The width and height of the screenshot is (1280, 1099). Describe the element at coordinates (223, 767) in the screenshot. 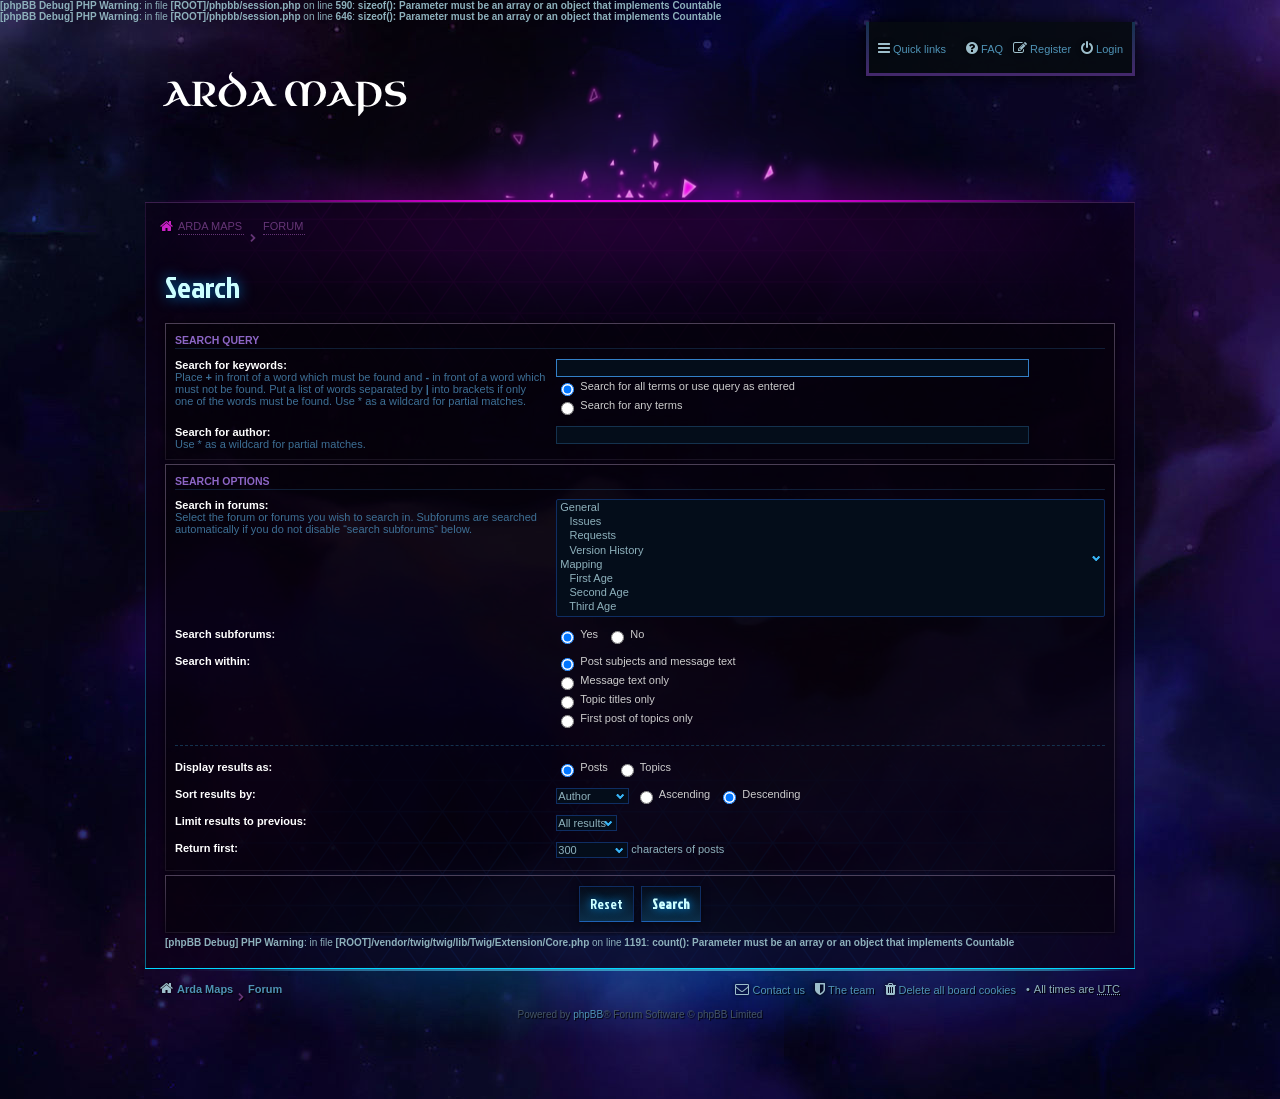

I see `Display results as:` at that location.